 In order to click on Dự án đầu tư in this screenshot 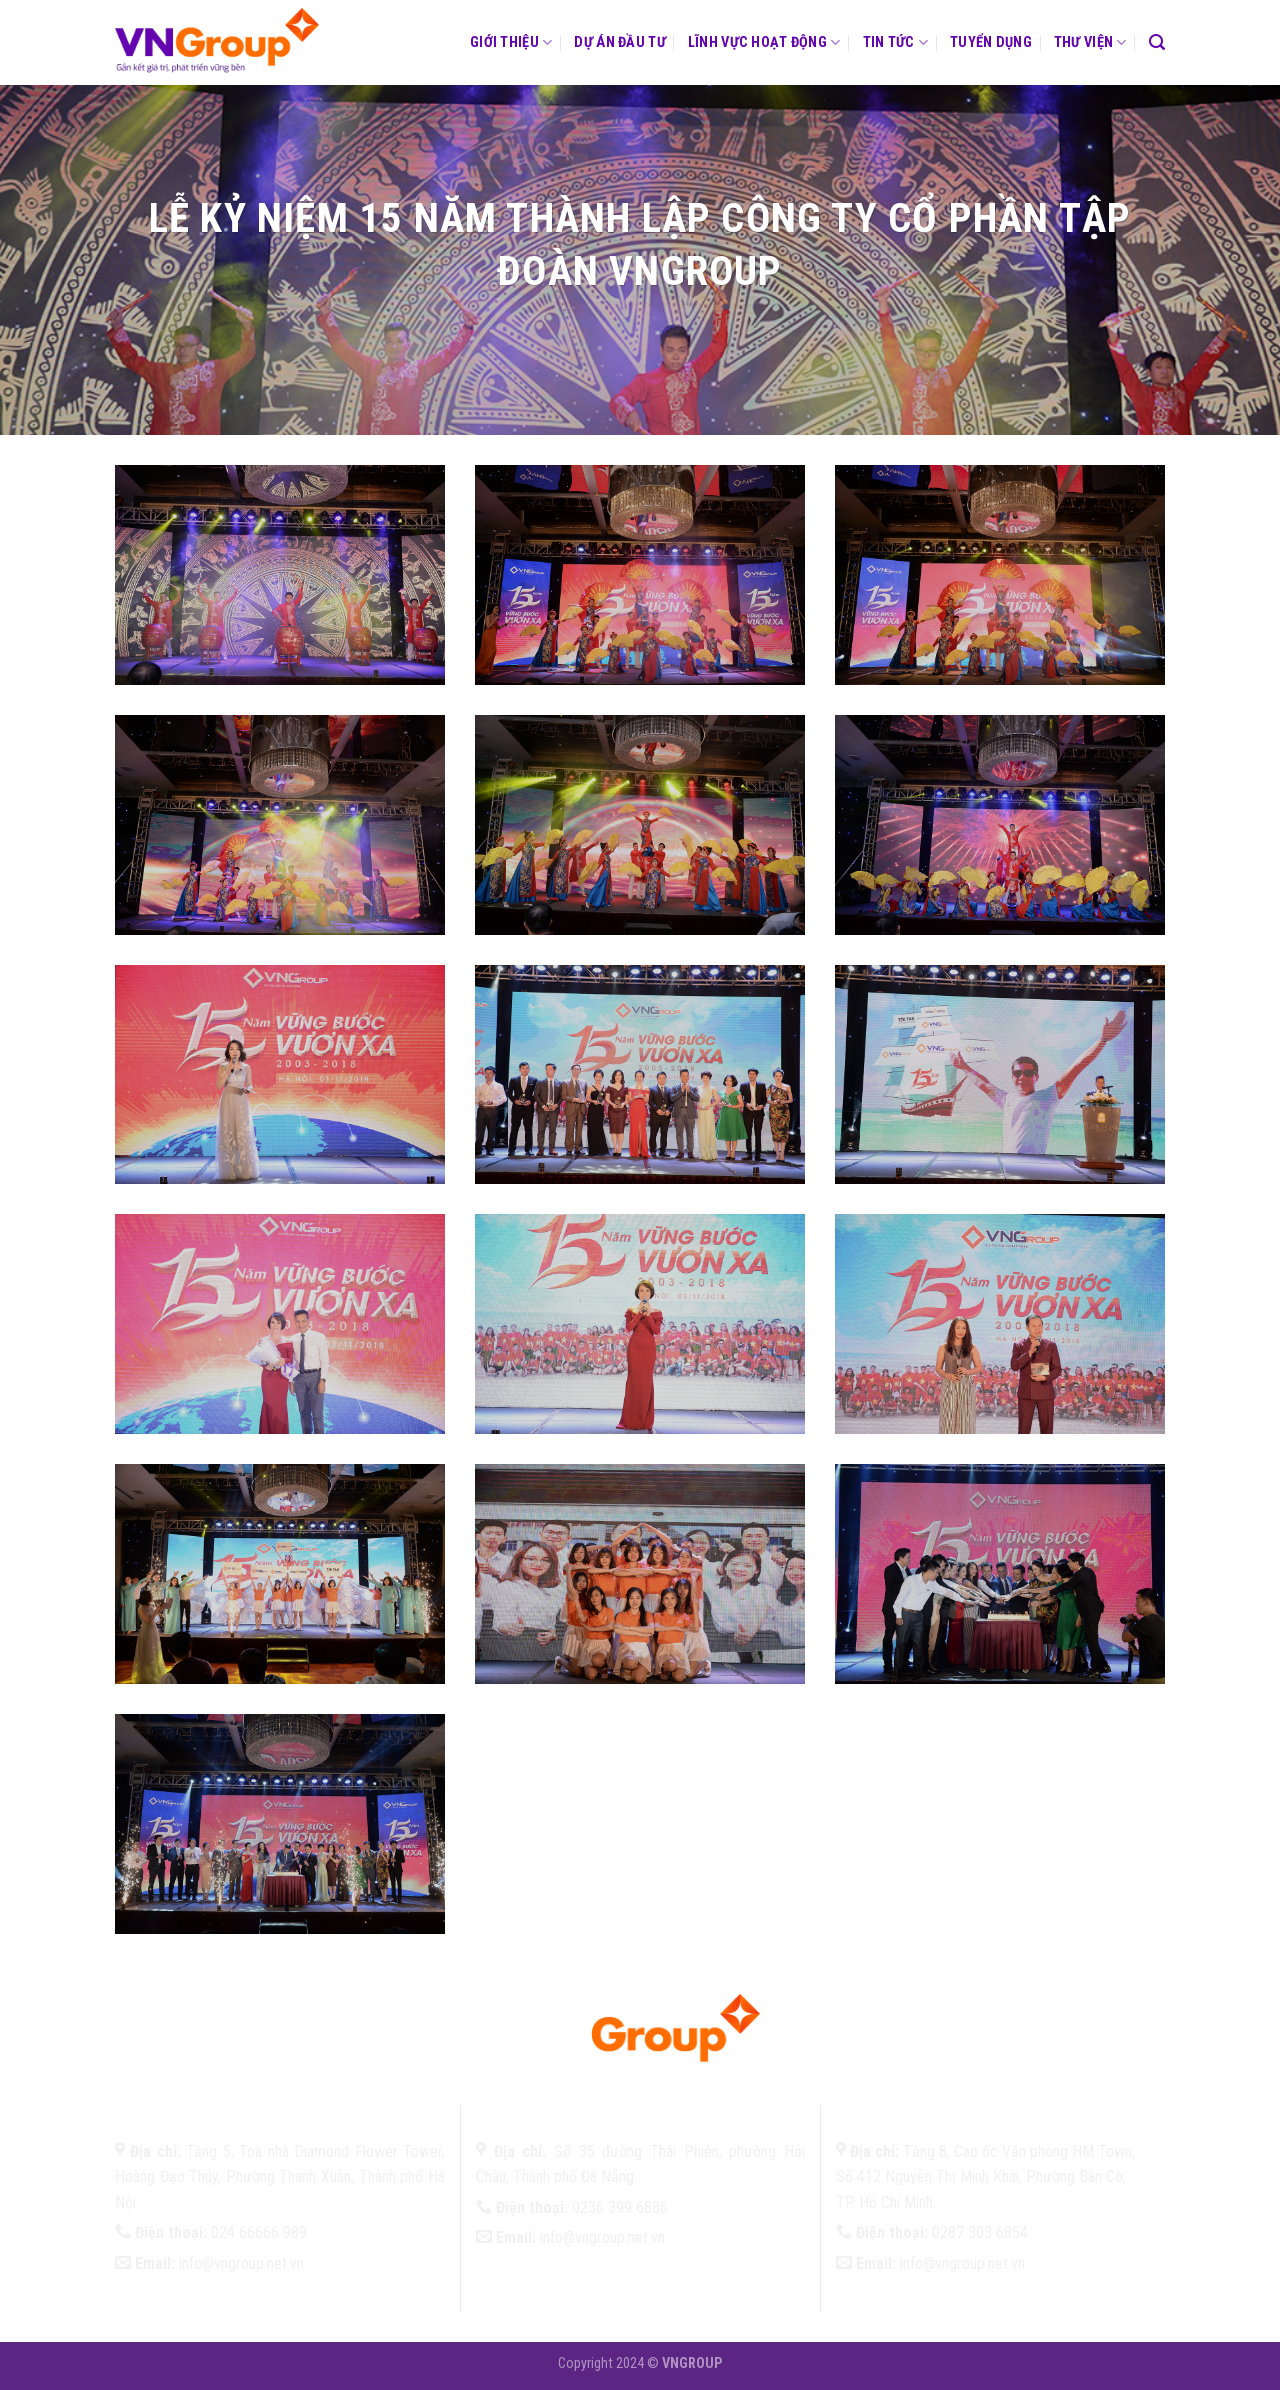, I will do `click(619, 42)`.